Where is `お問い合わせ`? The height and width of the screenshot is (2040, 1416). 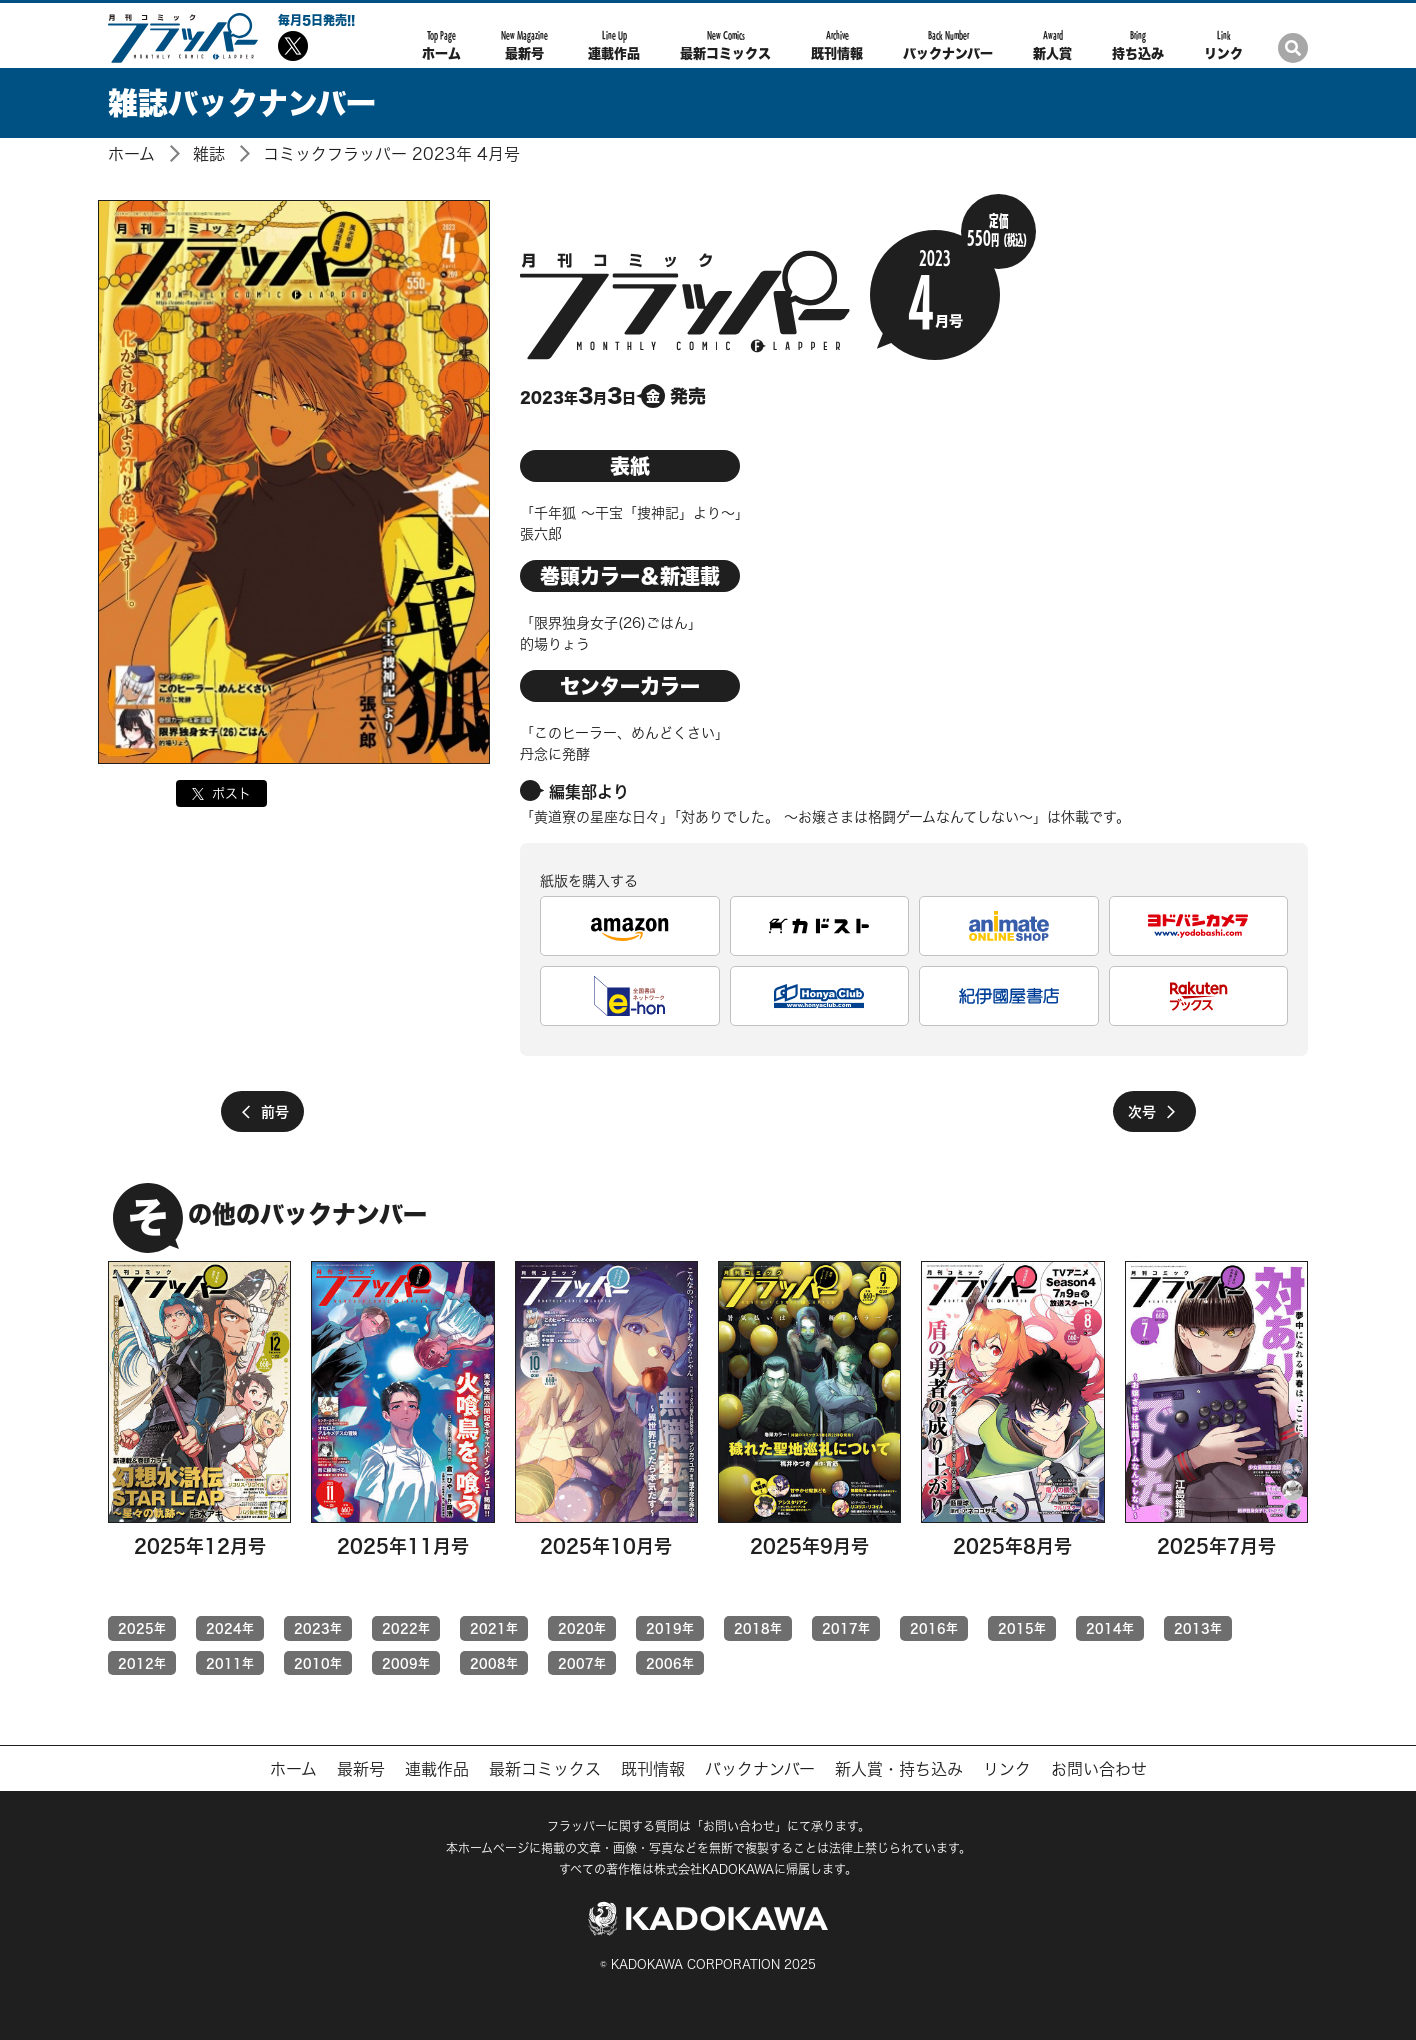
お問い合わせ is located at coordinates (1099, 1769).